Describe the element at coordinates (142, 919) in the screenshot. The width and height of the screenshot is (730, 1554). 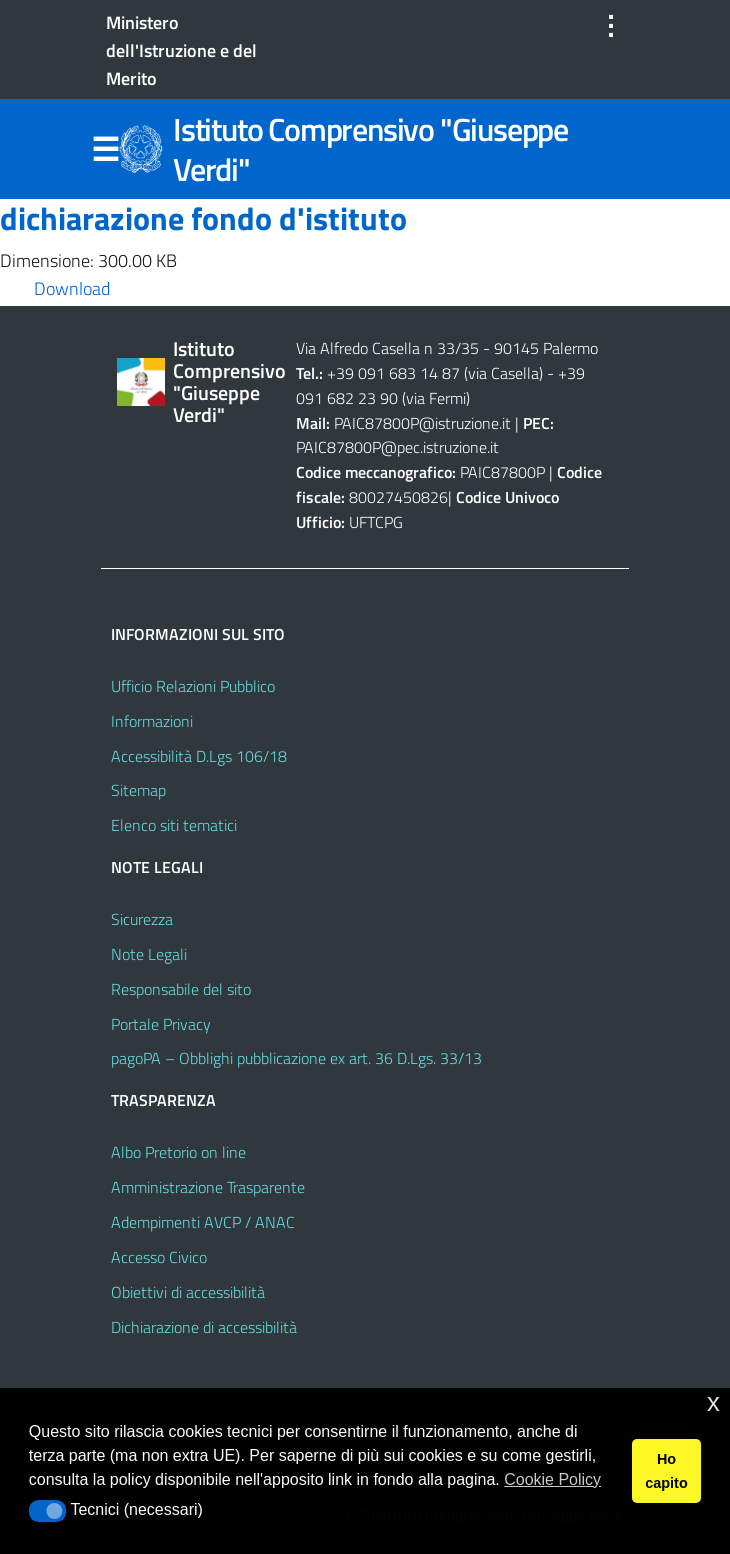
I see `Sicurezza` at that location.